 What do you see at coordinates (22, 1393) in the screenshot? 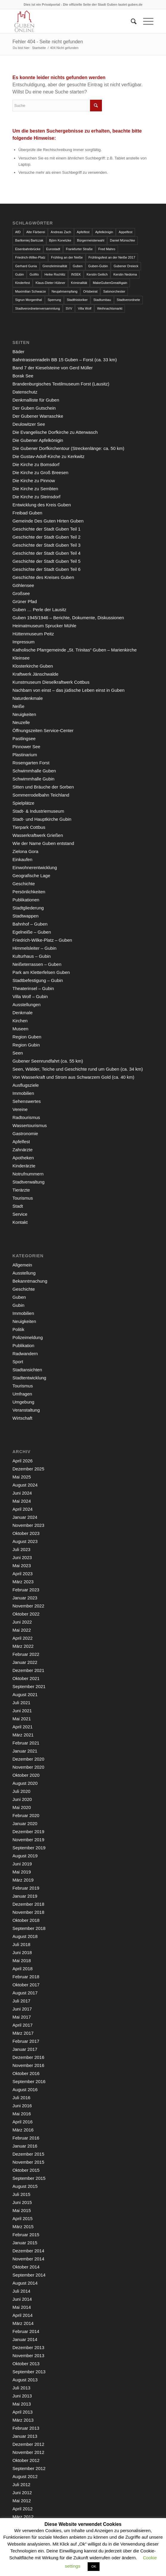
I see `Umfragen` at bounding box center [22, 1393].